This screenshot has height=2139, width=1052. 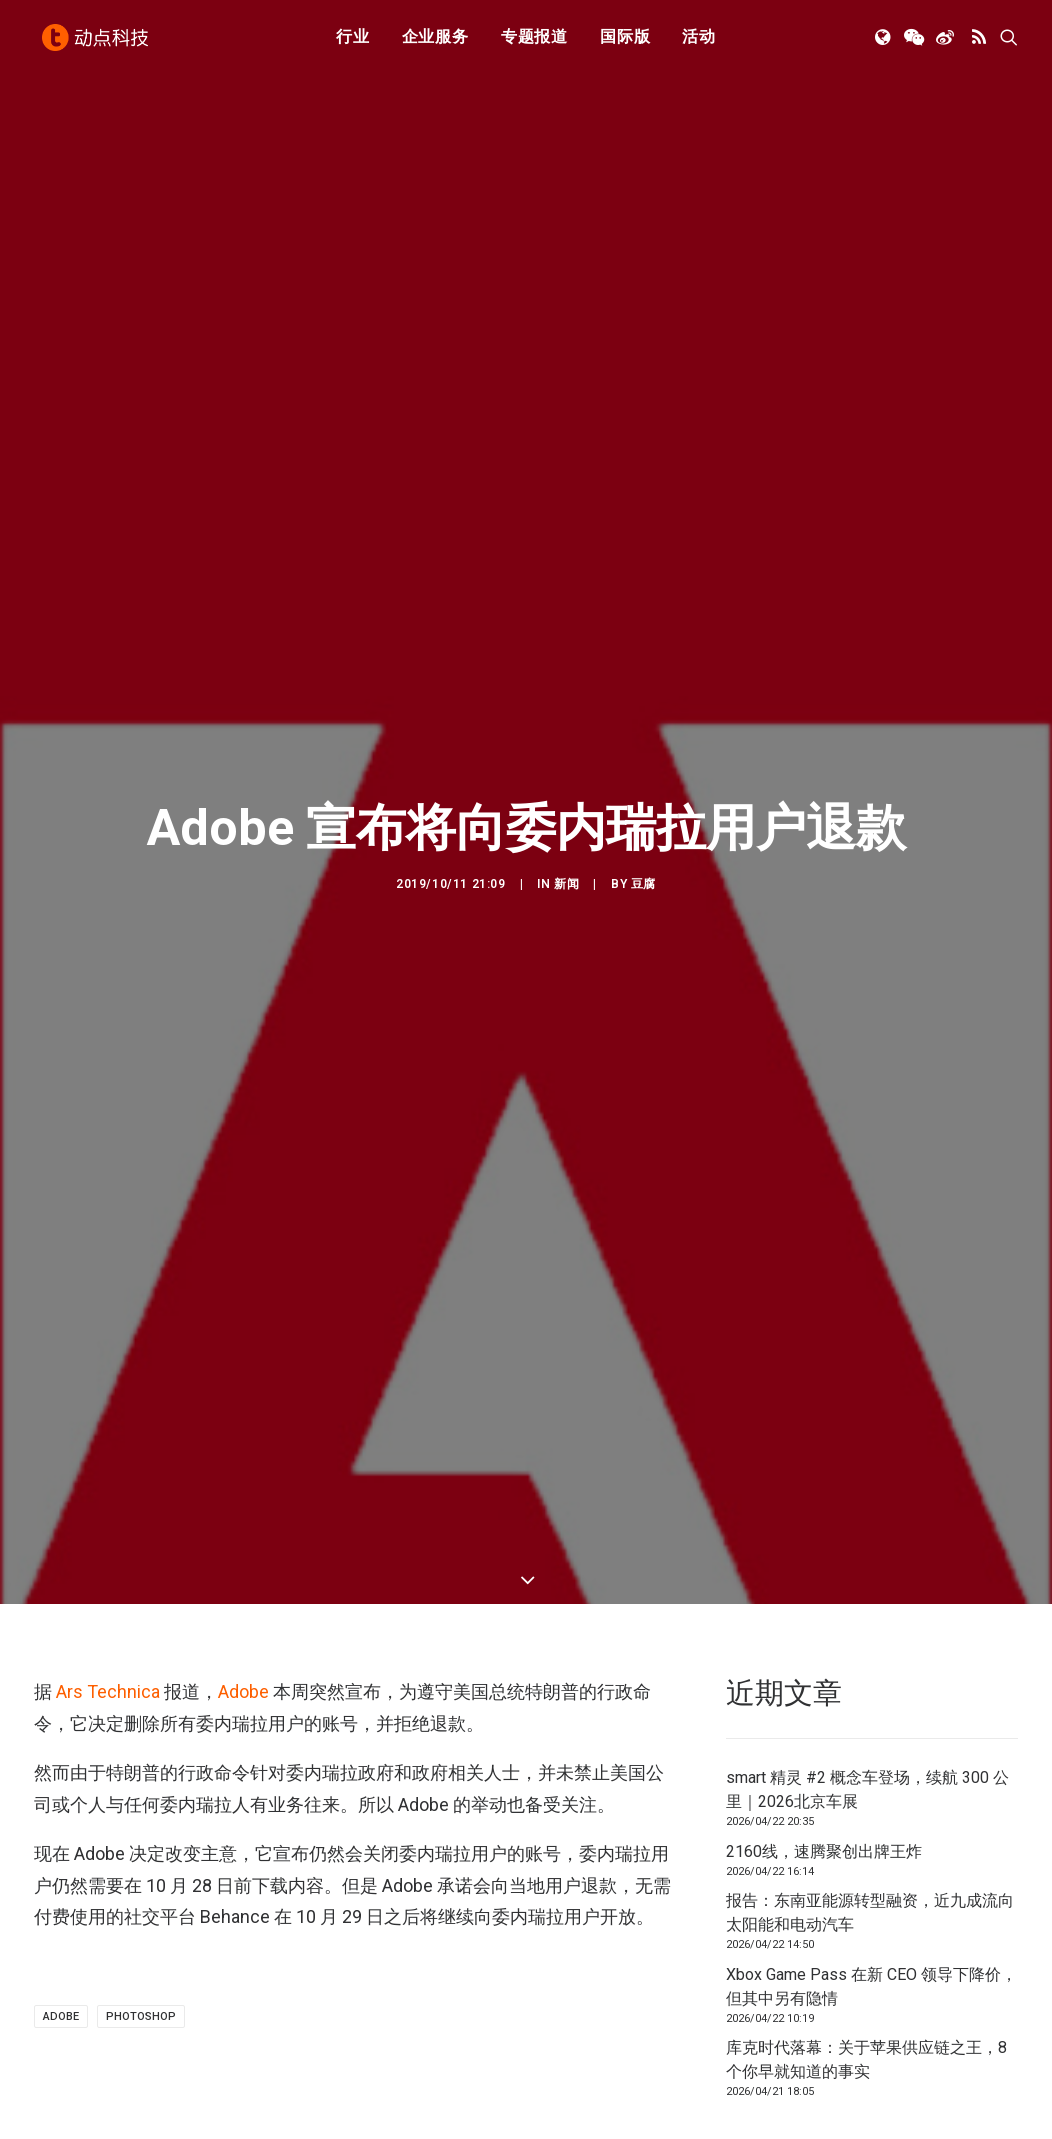 I want to click on [menuitem], so click(x=353, y=43).